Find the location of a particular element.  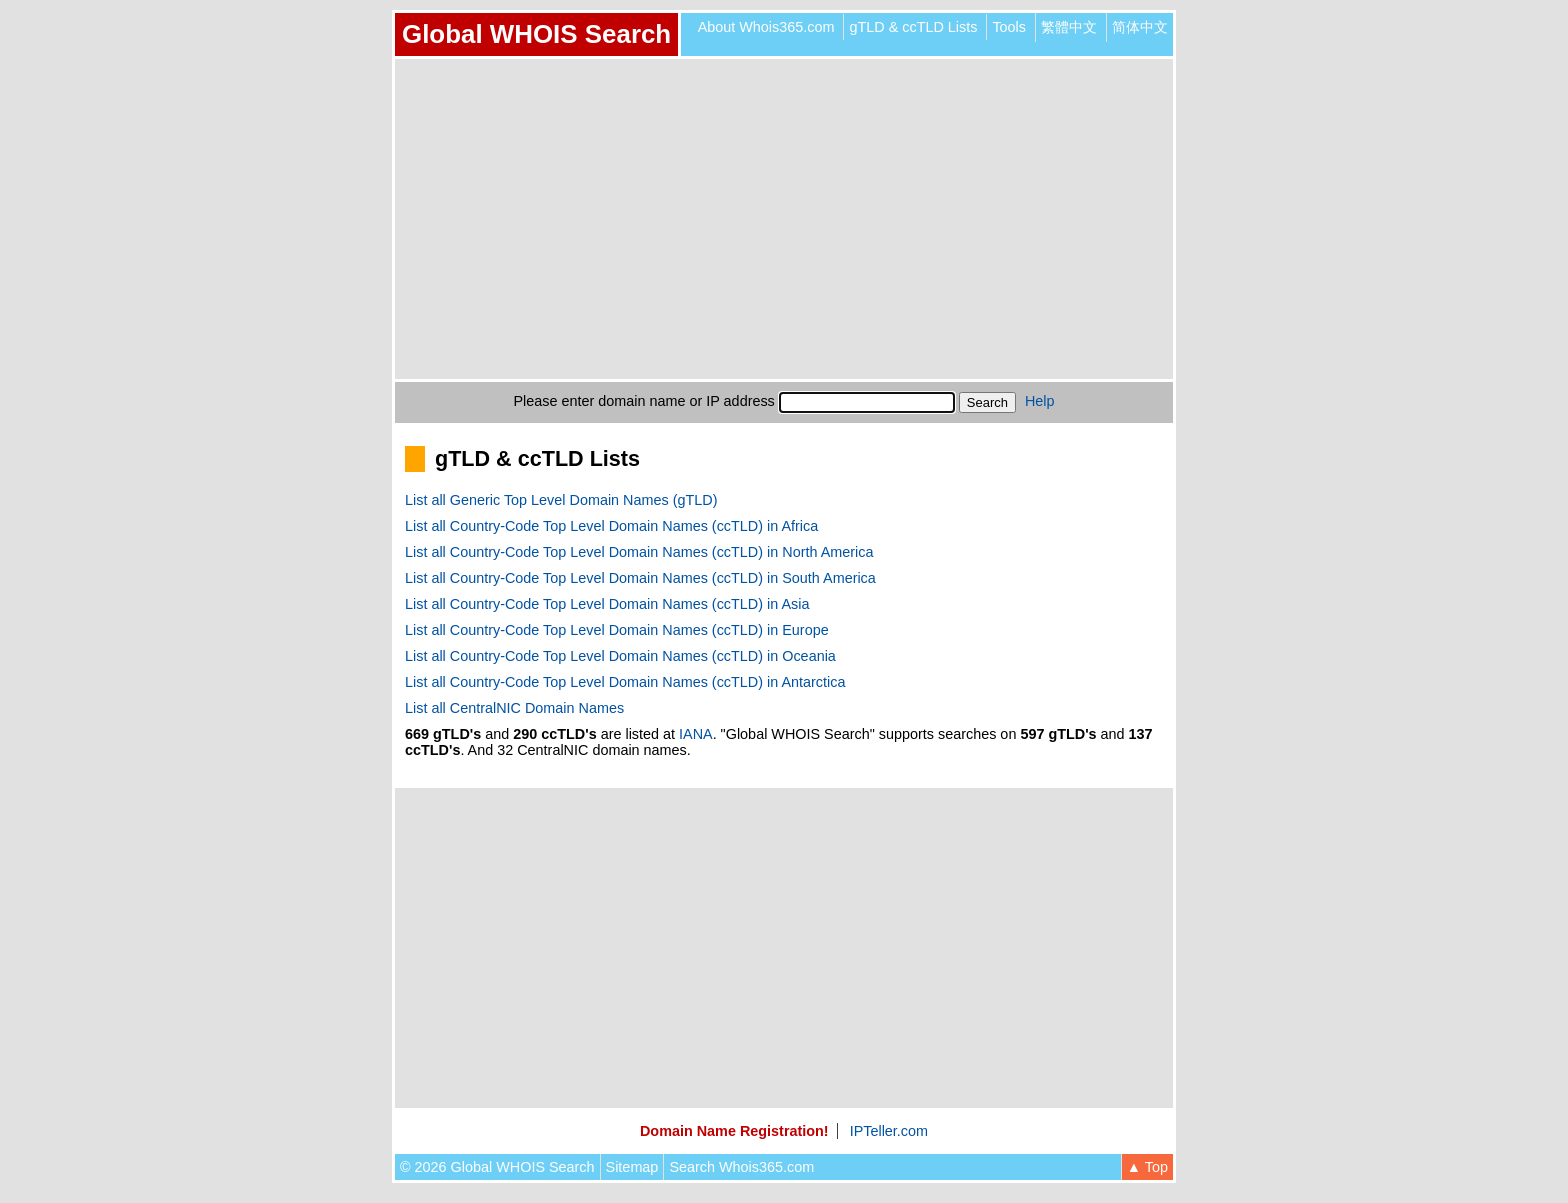

Domain Name Registration! is located at coordinates (734, 1131).